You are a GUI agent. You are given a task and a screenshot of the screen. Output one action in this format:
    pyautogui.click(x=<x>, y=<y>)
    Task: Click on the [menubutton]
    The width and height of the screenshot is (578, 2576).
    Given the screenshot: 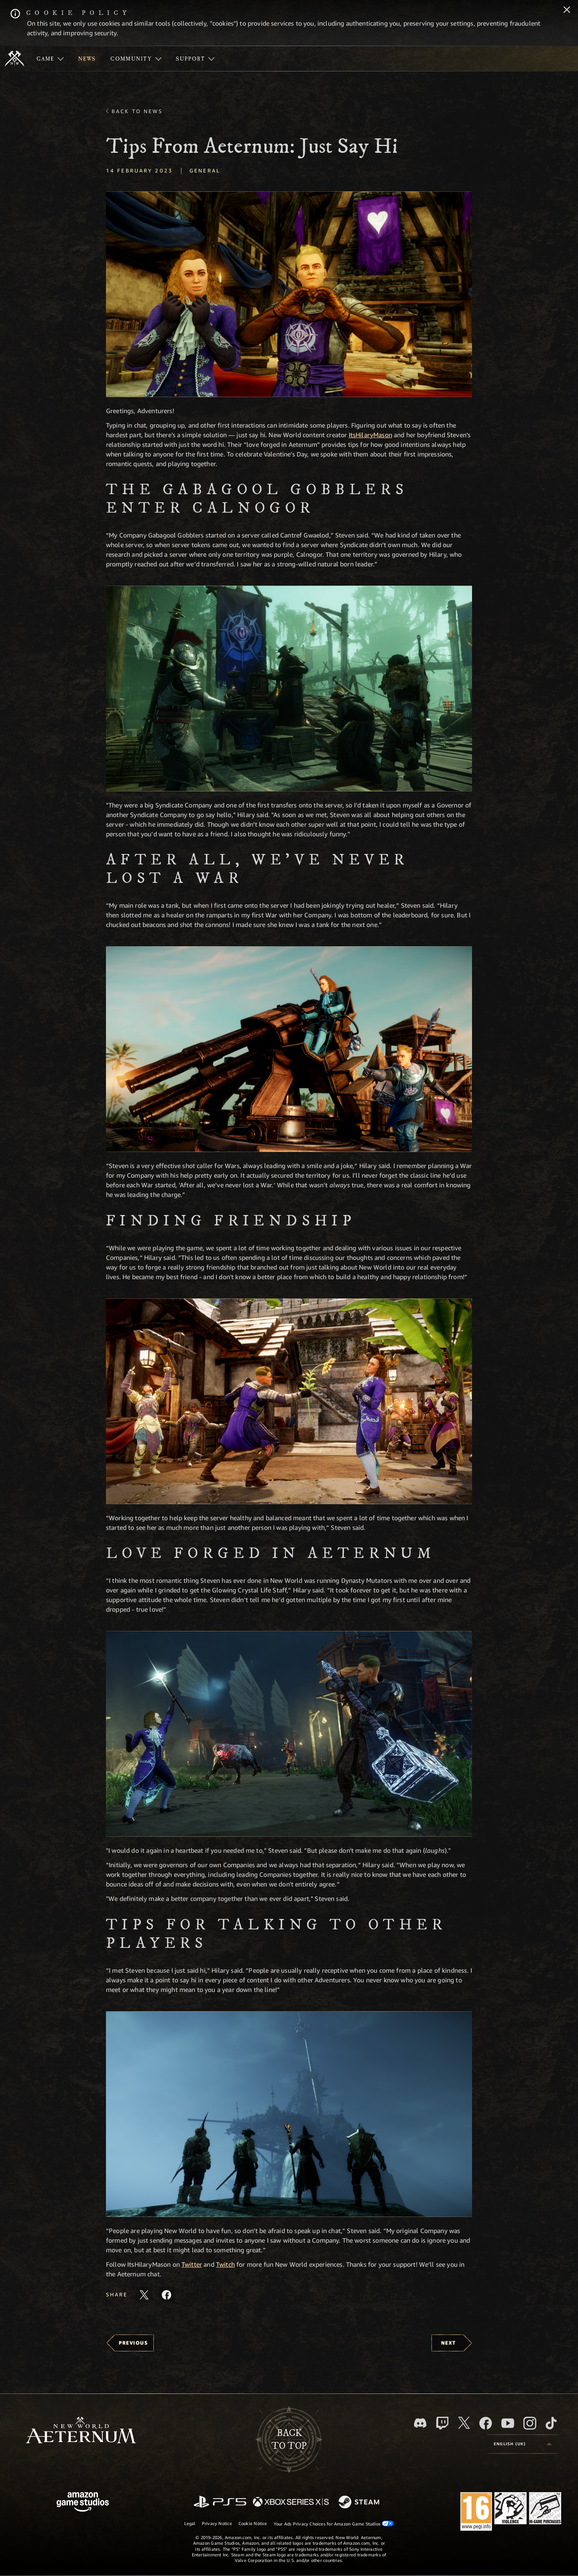 What is the action you would take?
    pyautogui.click(x=522, y=2444)
    